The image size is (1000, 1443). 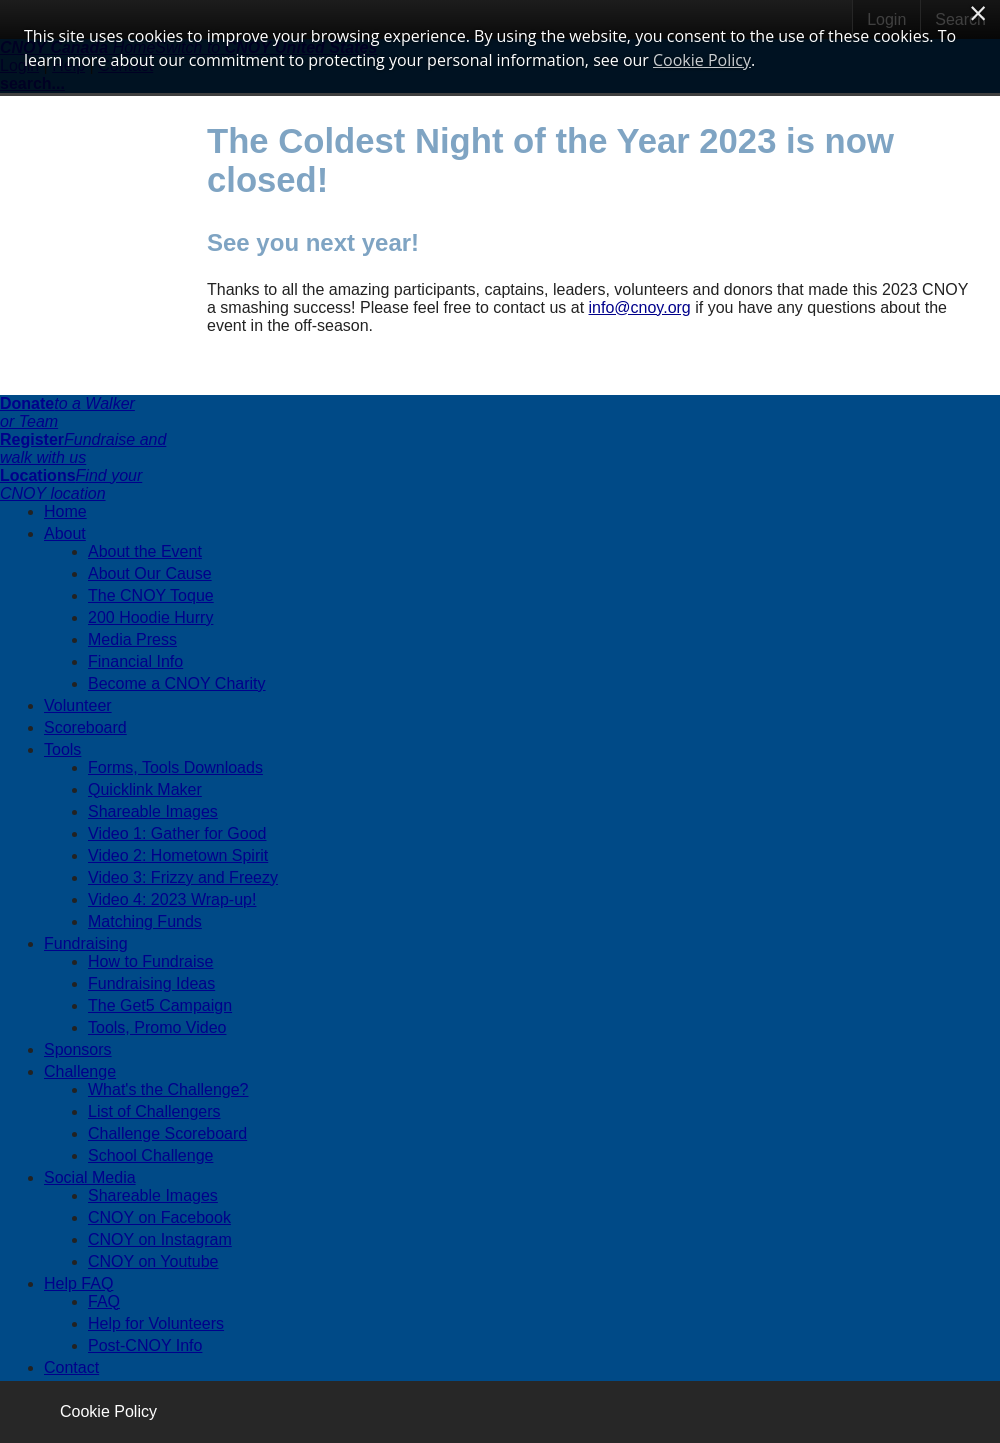 I want to click on What's the Challenge?, so click(x=168, y=1089).